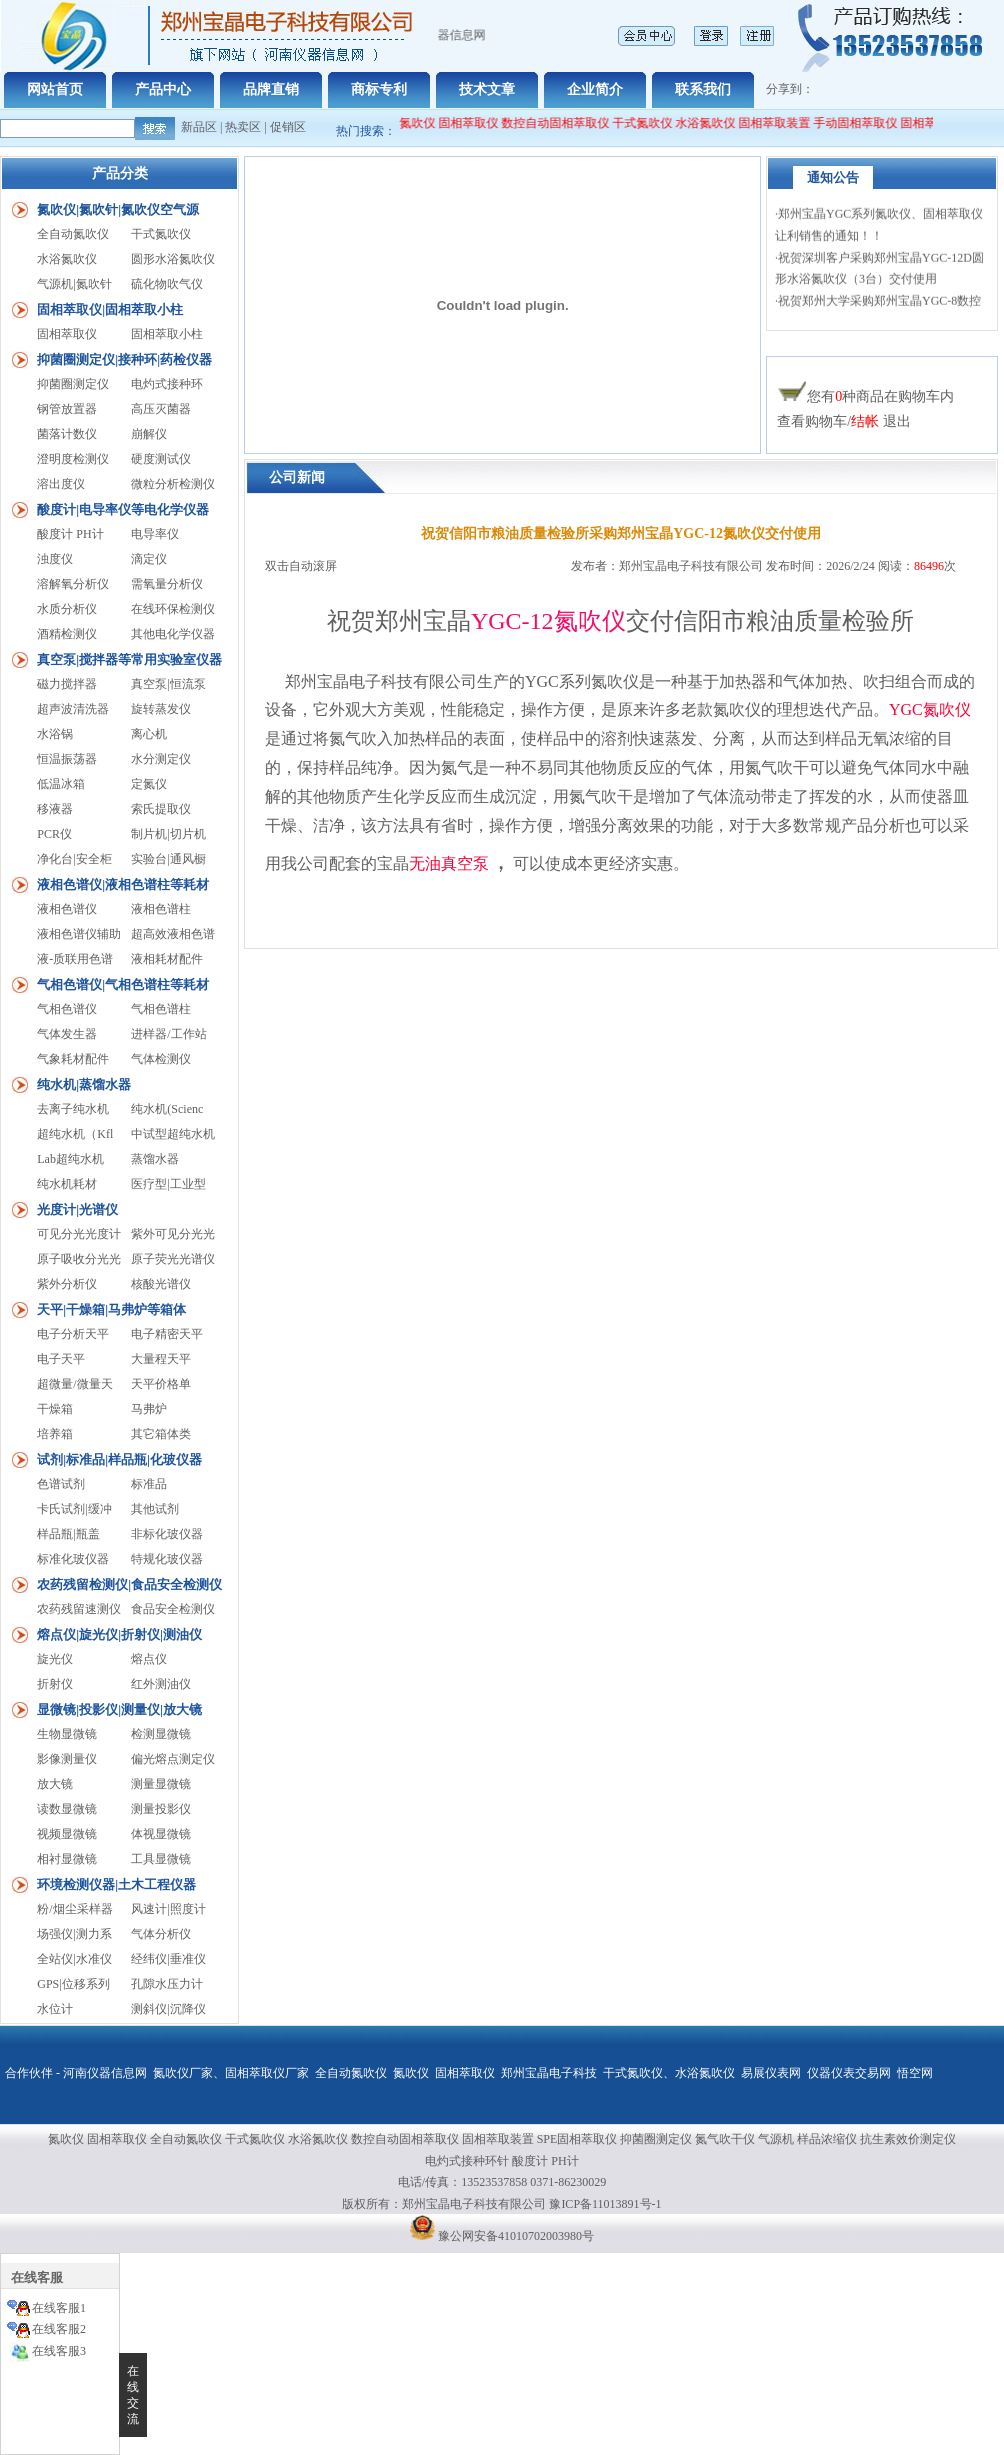 The image size is (1004, 2455). I want to click on 光度计|光谱仪, so click(77, 1209).